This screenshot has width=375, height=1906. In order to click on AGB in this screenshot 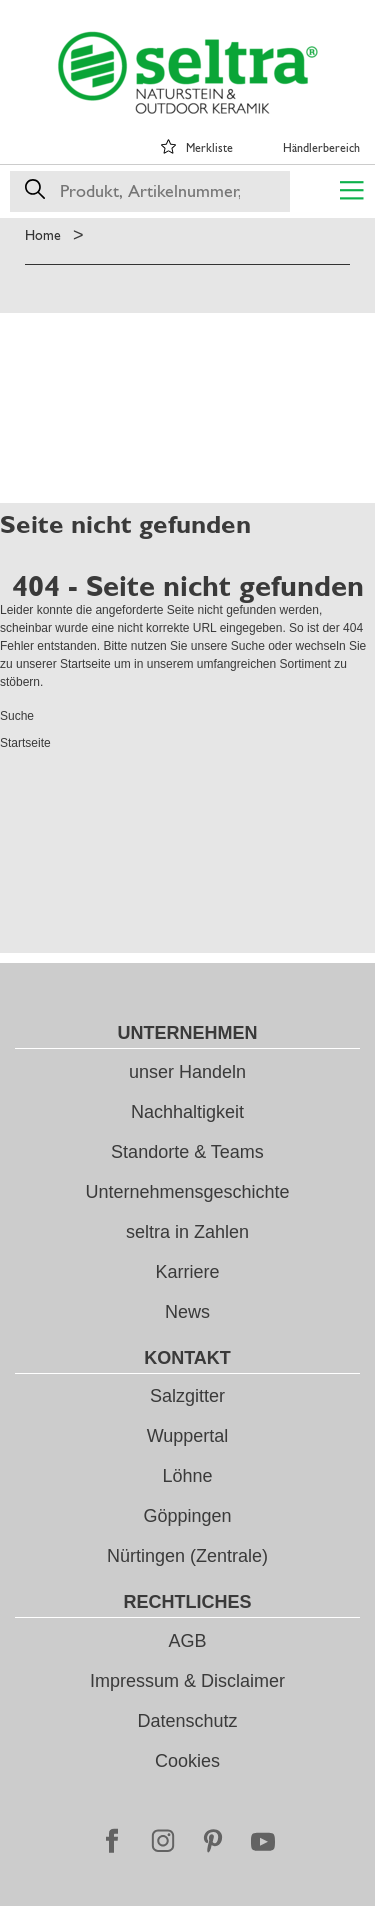, I will do `click(187, 1641)`.